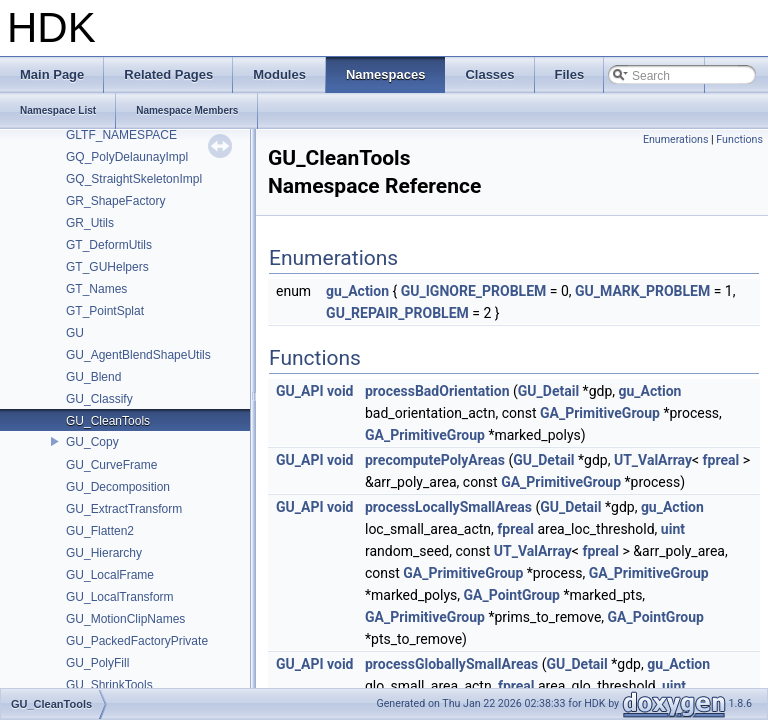  I want to click on GU_Decomposition, so click(118, 487).